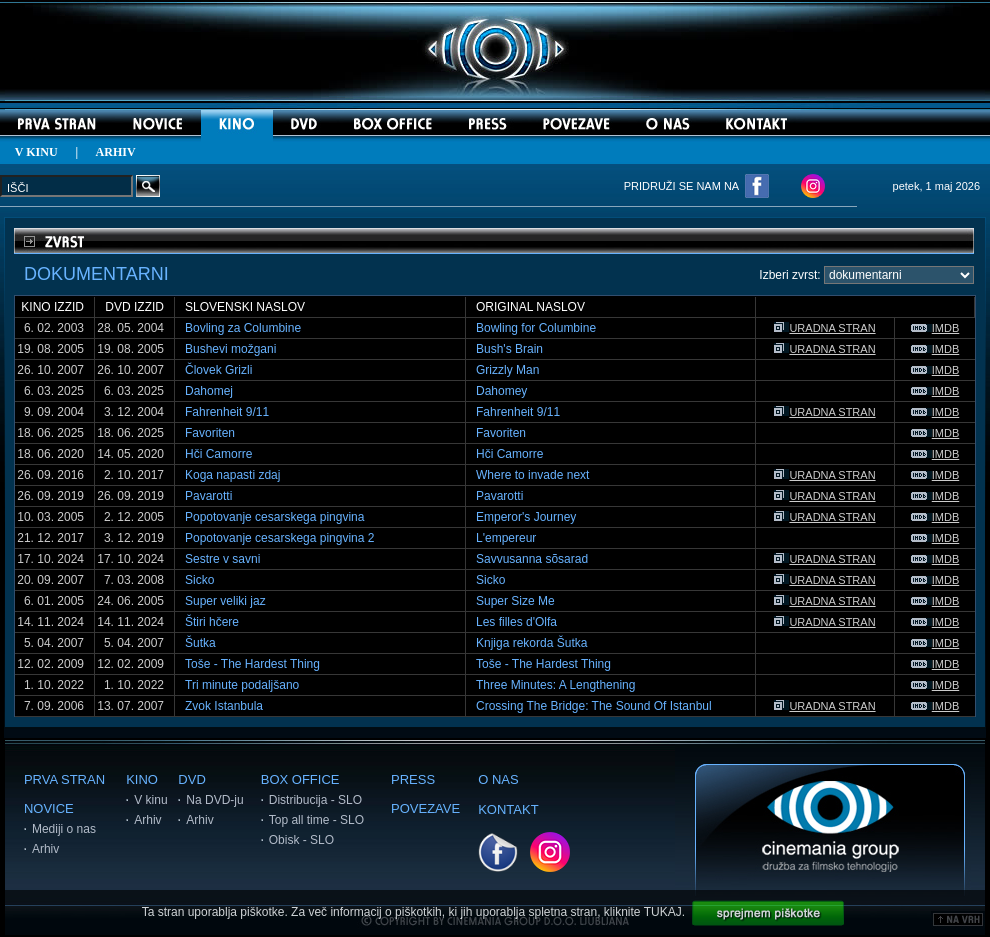 The width and height of the screenshot is (990, 937). I want to click on Obisk - SLO, so click(301, 840).